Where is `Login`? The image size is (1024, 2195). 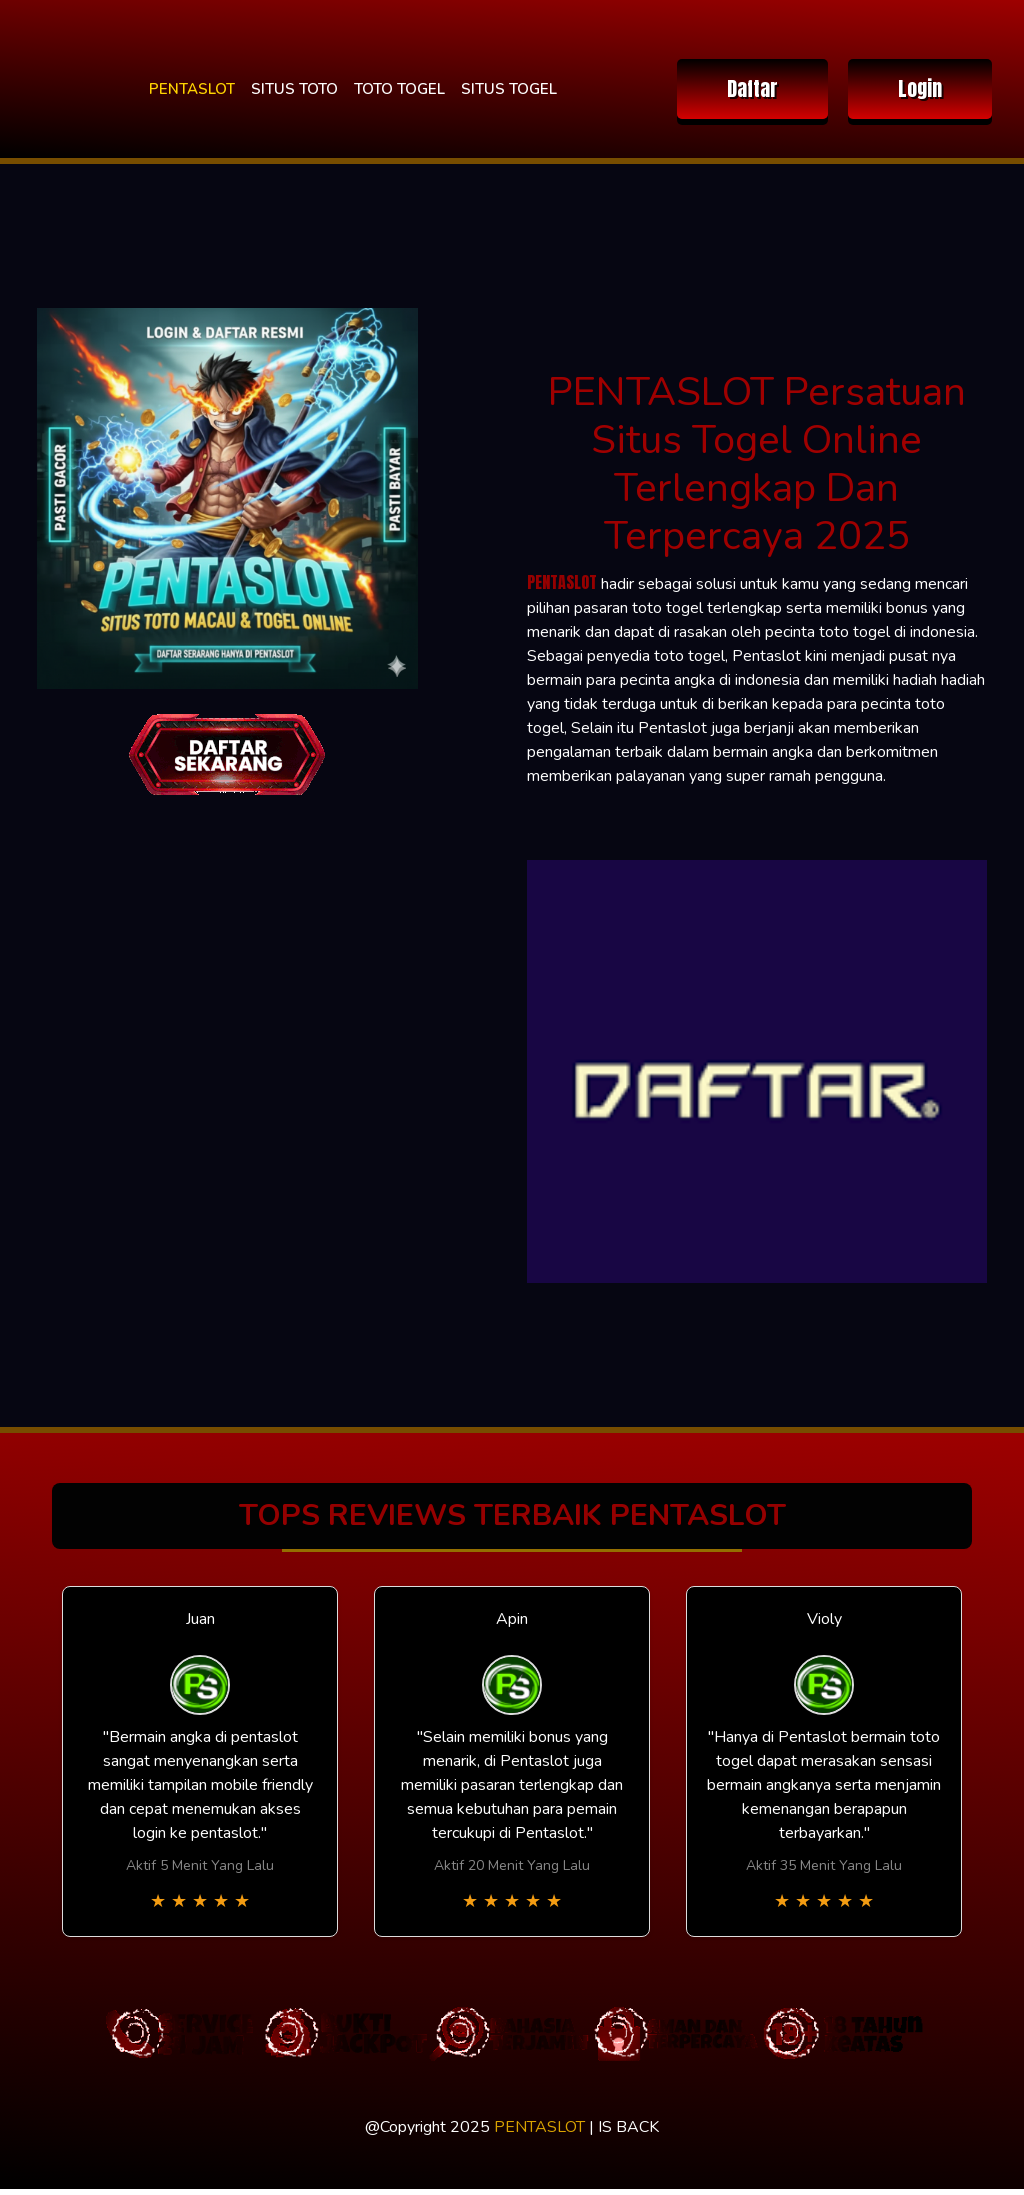 Login is located at coordinates (920, 88).